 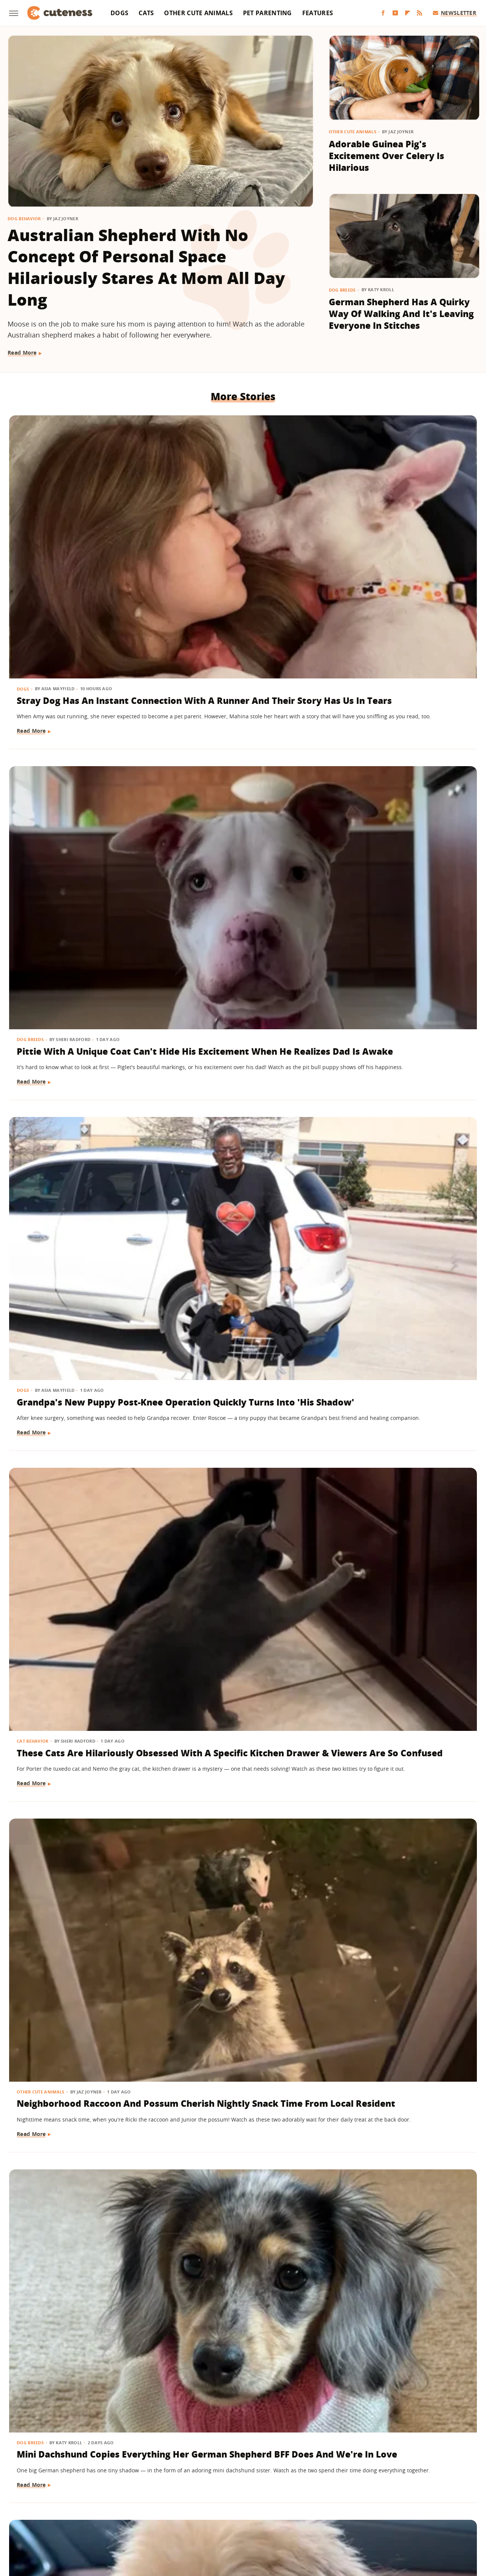 I want to click on Cats, so click(x=146, y=13).